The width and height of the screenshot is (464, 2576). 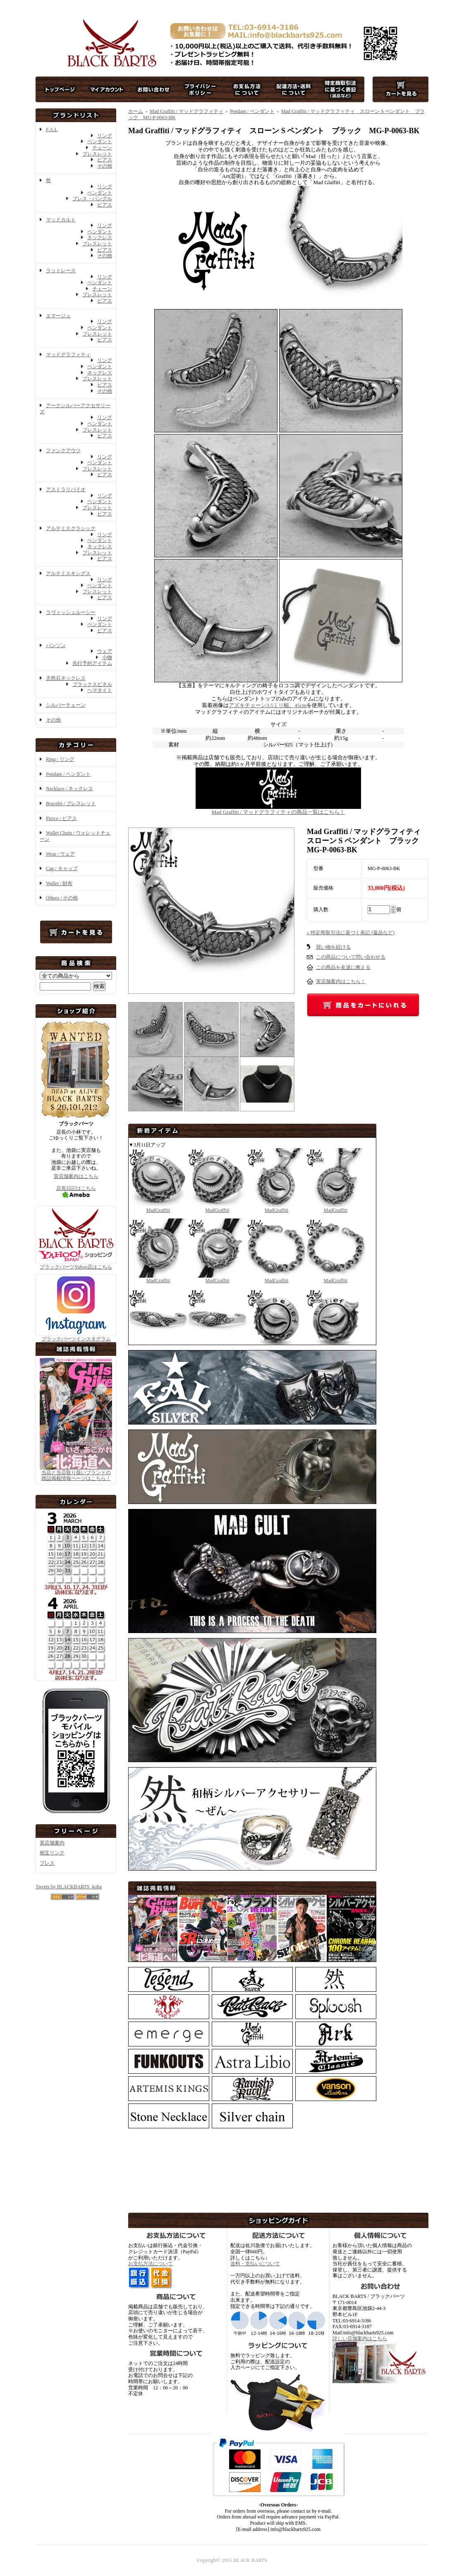 I want to click on ブラックバーツYahoo店はこちら, so click(x=76, y=1264).